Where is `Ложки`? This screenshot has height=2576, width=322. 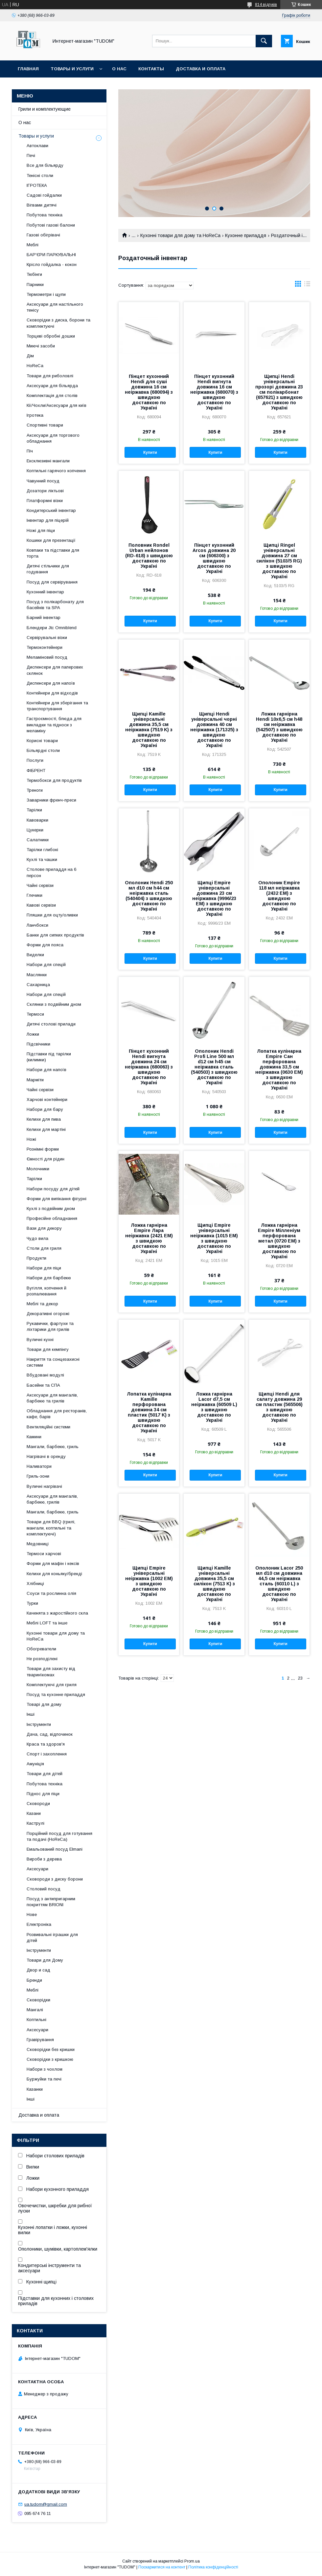
Ложки is located at coordinates (33, 1034).